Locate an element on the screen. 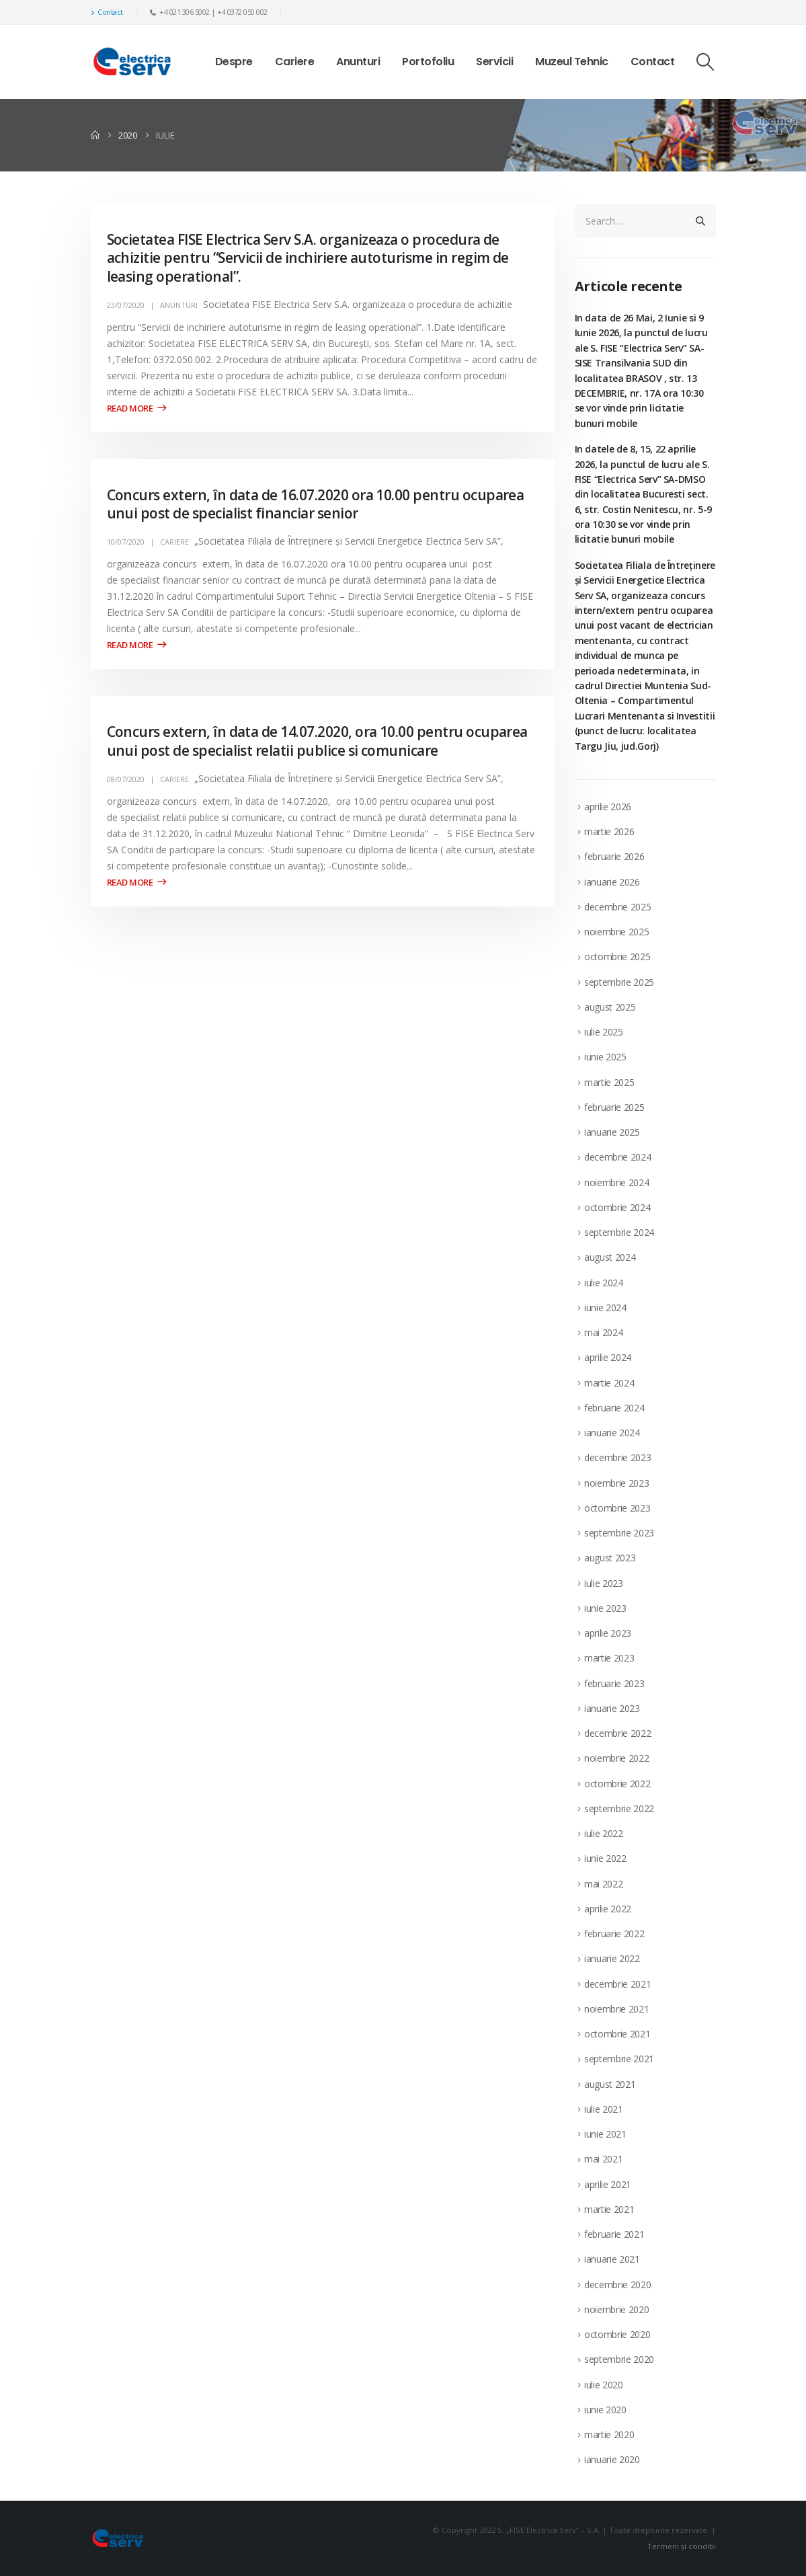  noiembrie 2025 is located at coordinates (616, 931).